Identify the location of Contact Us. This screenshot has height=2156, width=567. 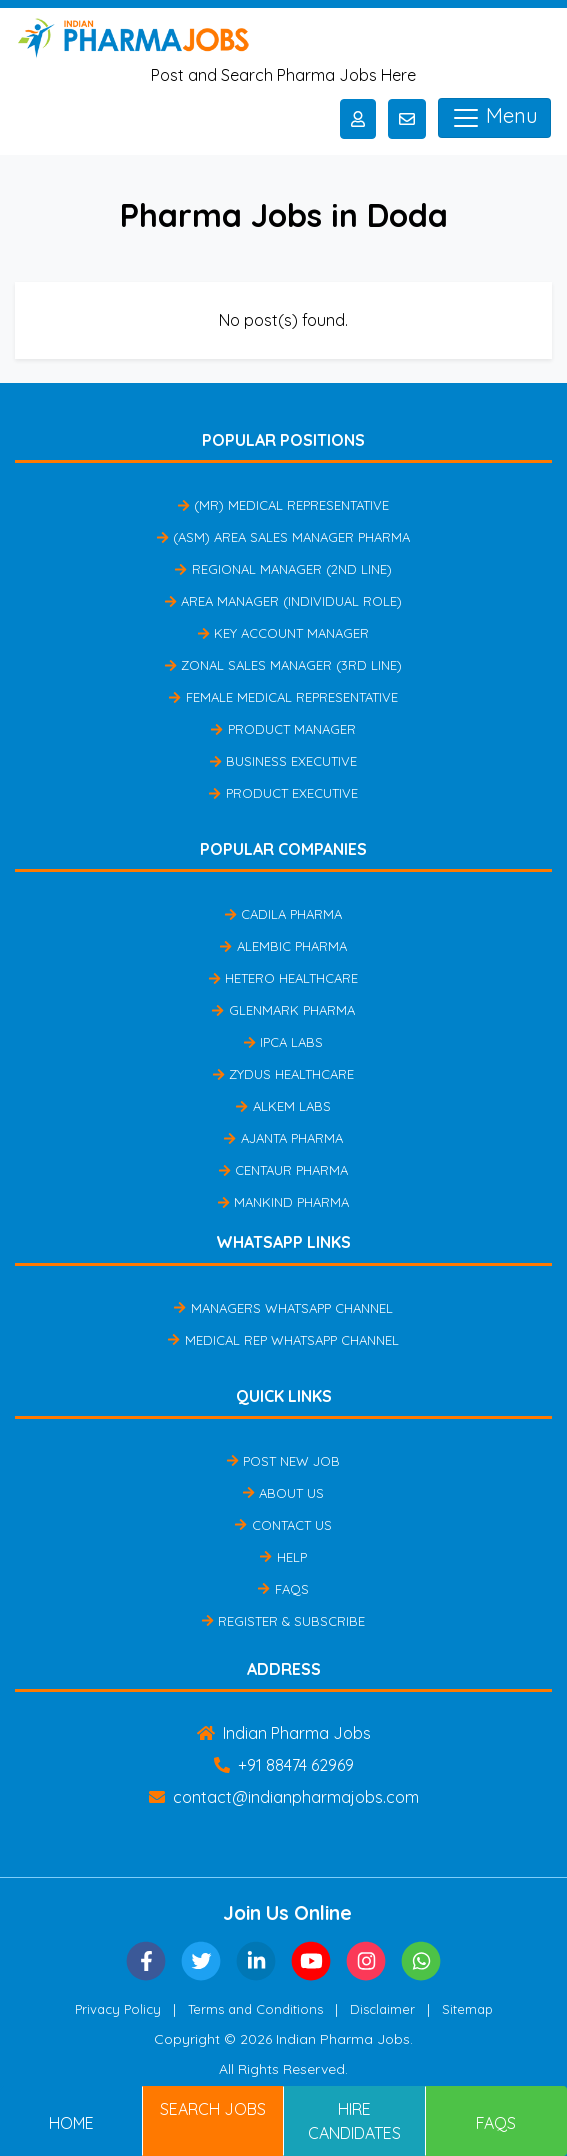
(283, 1525).